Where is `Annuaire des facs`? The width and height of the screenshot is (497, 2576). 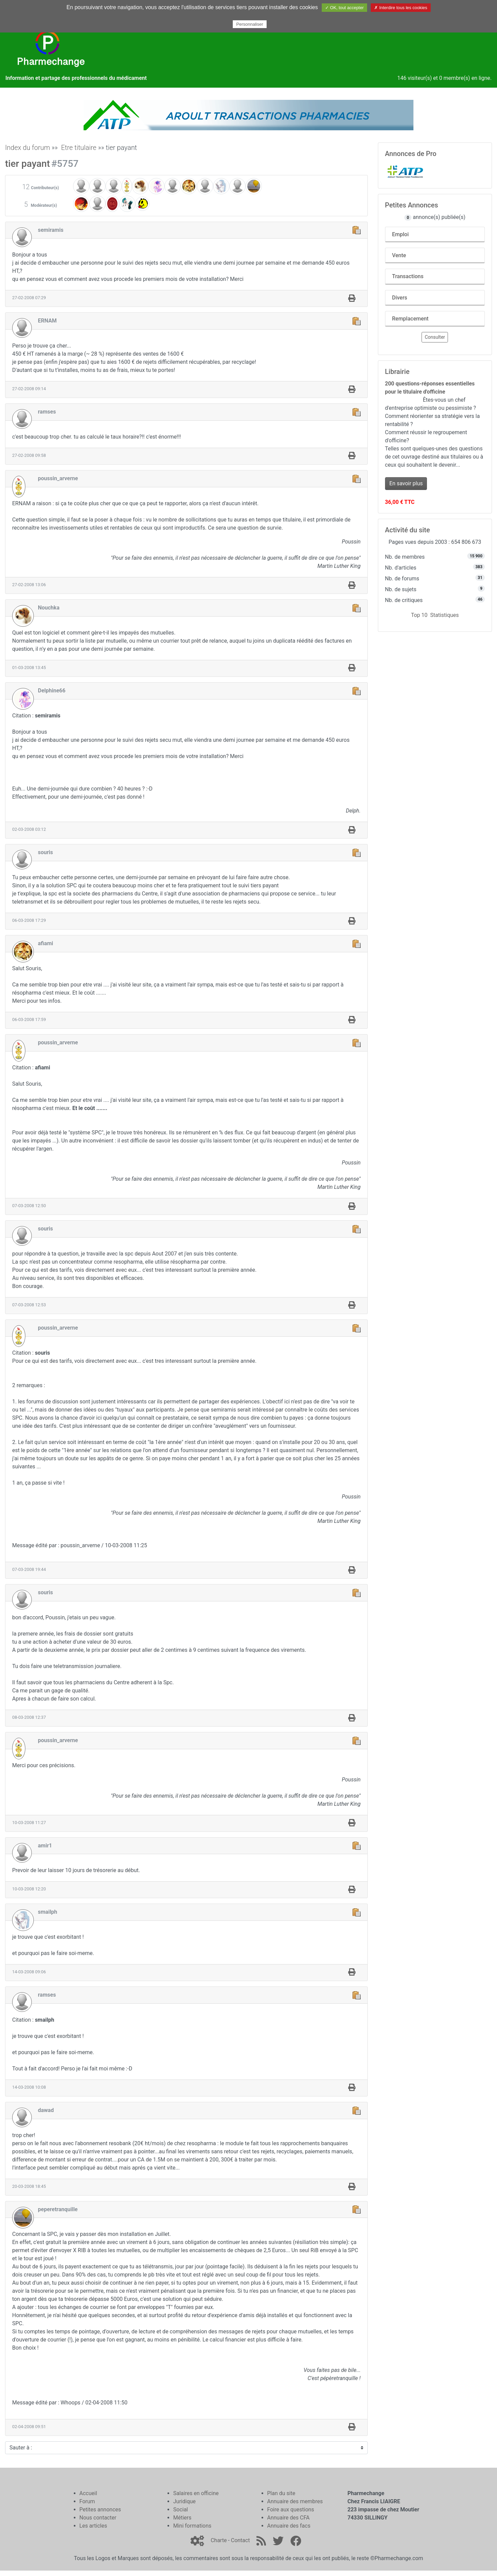
Annuaire des facs is located at coordinates (289, 2526).